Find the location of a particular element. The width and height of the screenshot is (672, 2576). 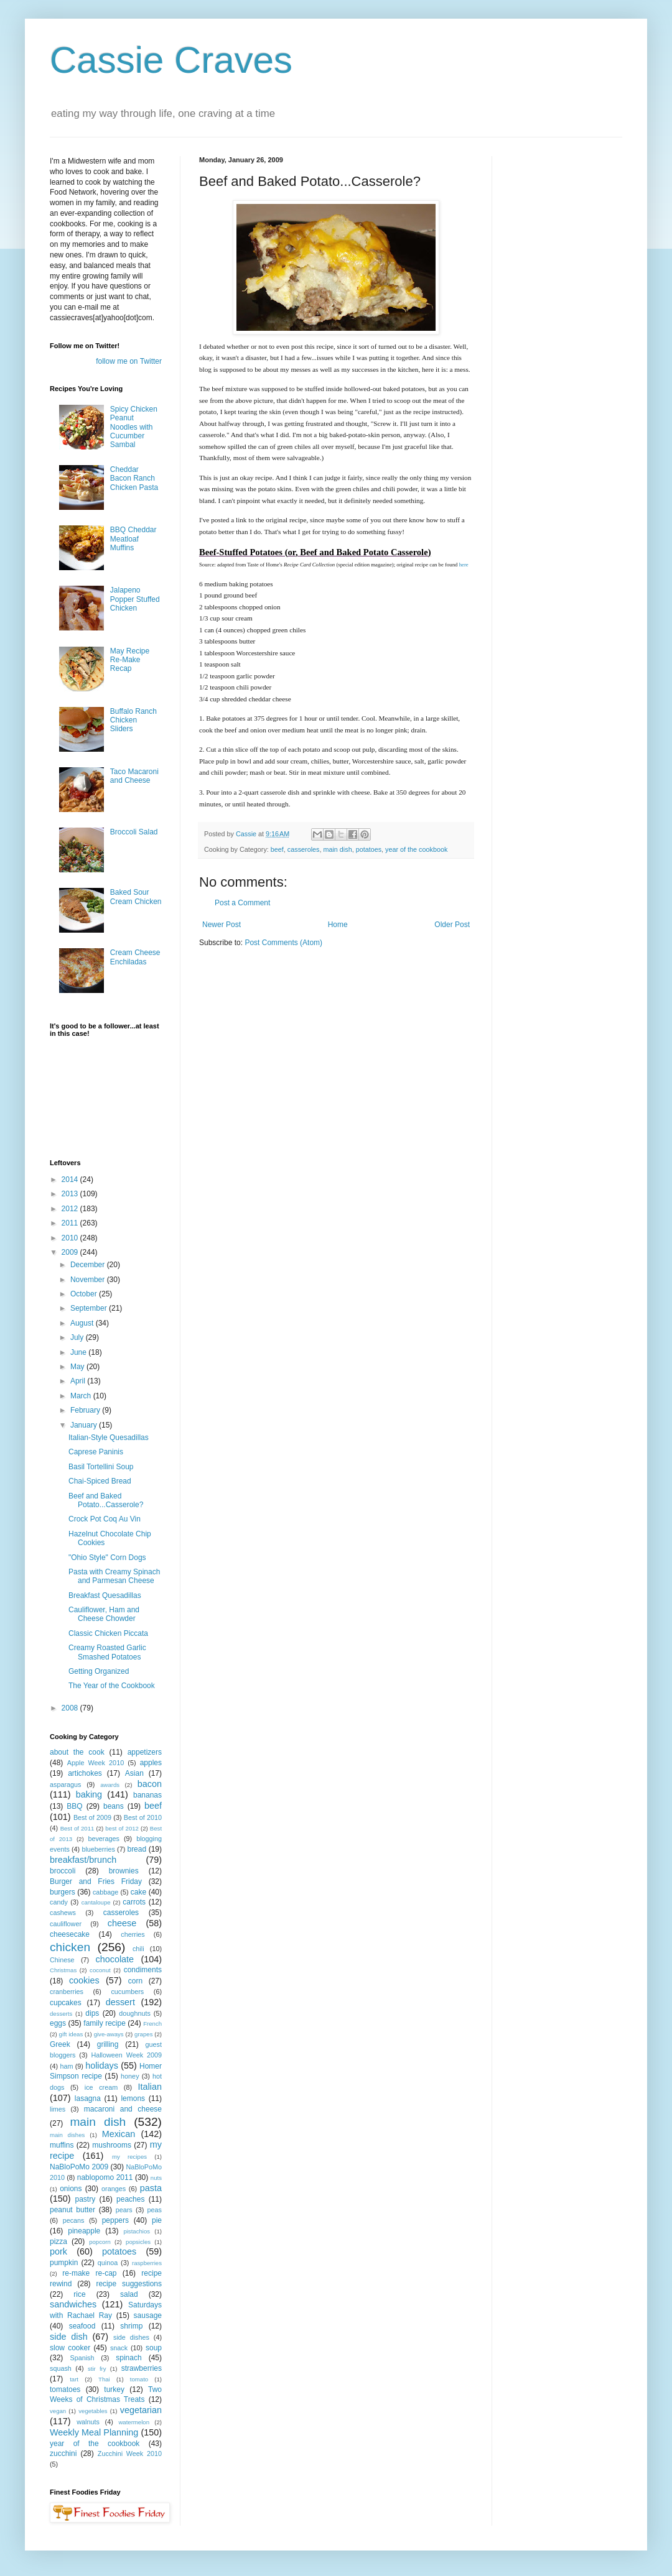

Cauliflower, Ham and Cheese Chowder is located at coordinates (103, 1614).